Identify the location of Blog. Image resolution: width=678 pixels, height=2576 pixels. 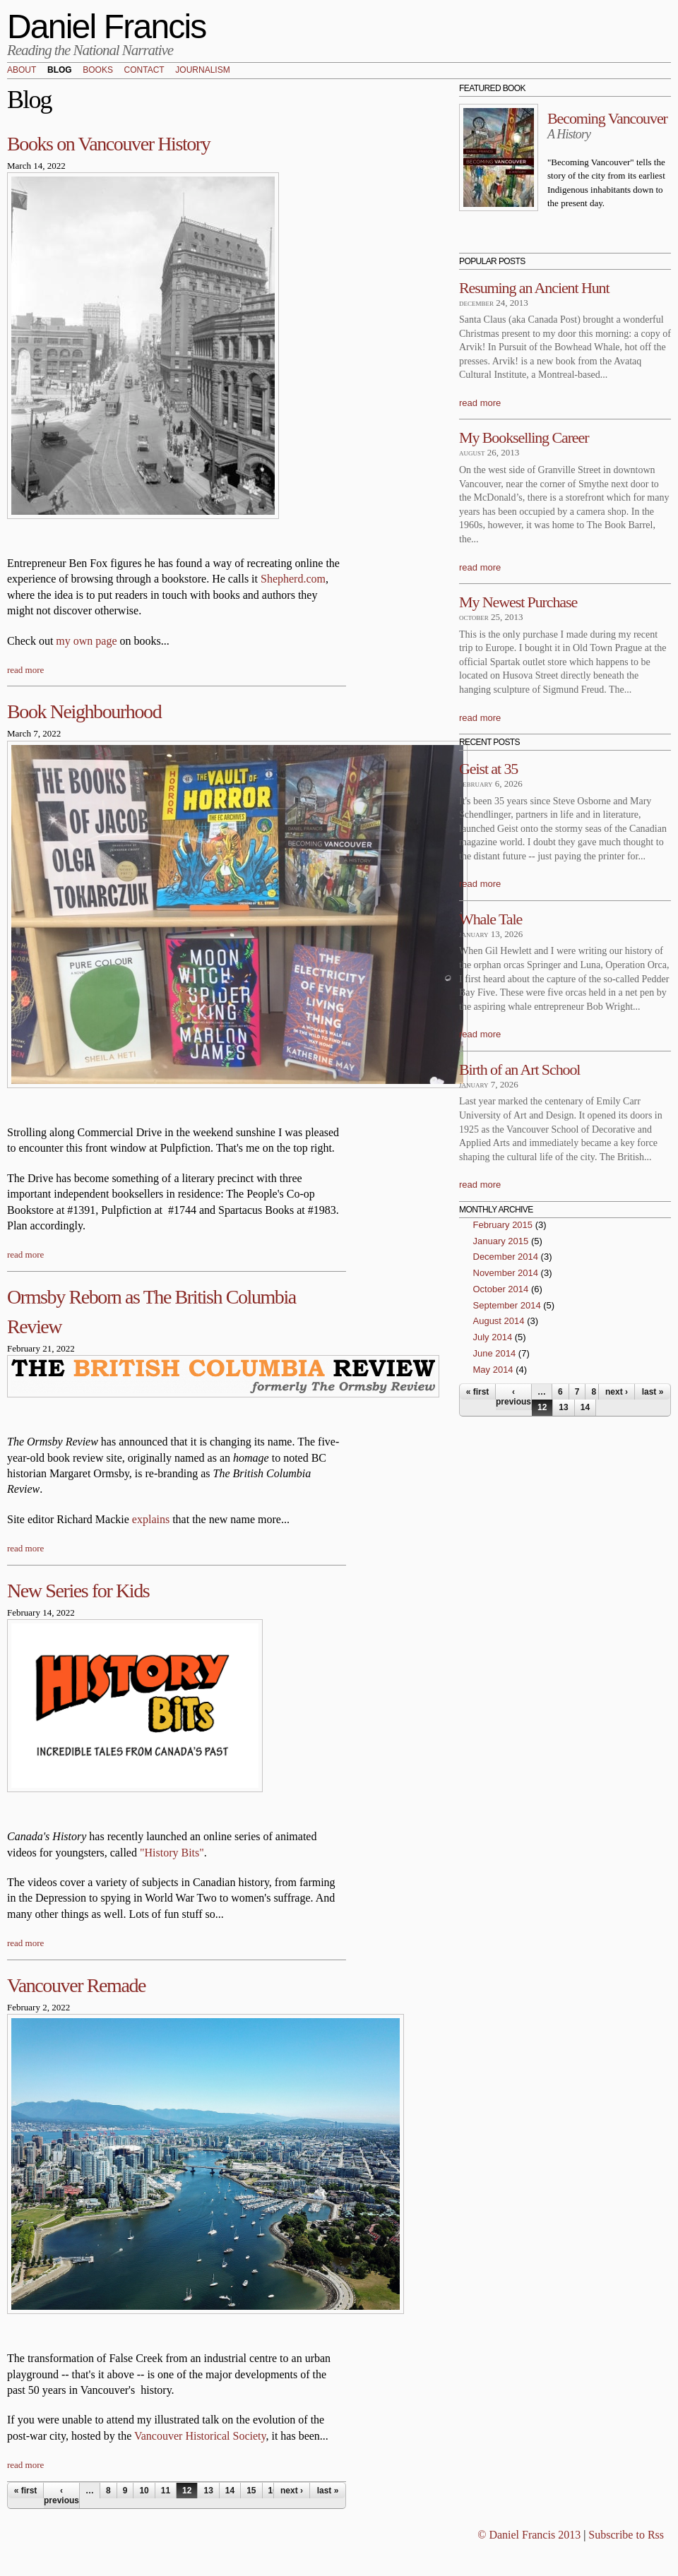
(59, 71).